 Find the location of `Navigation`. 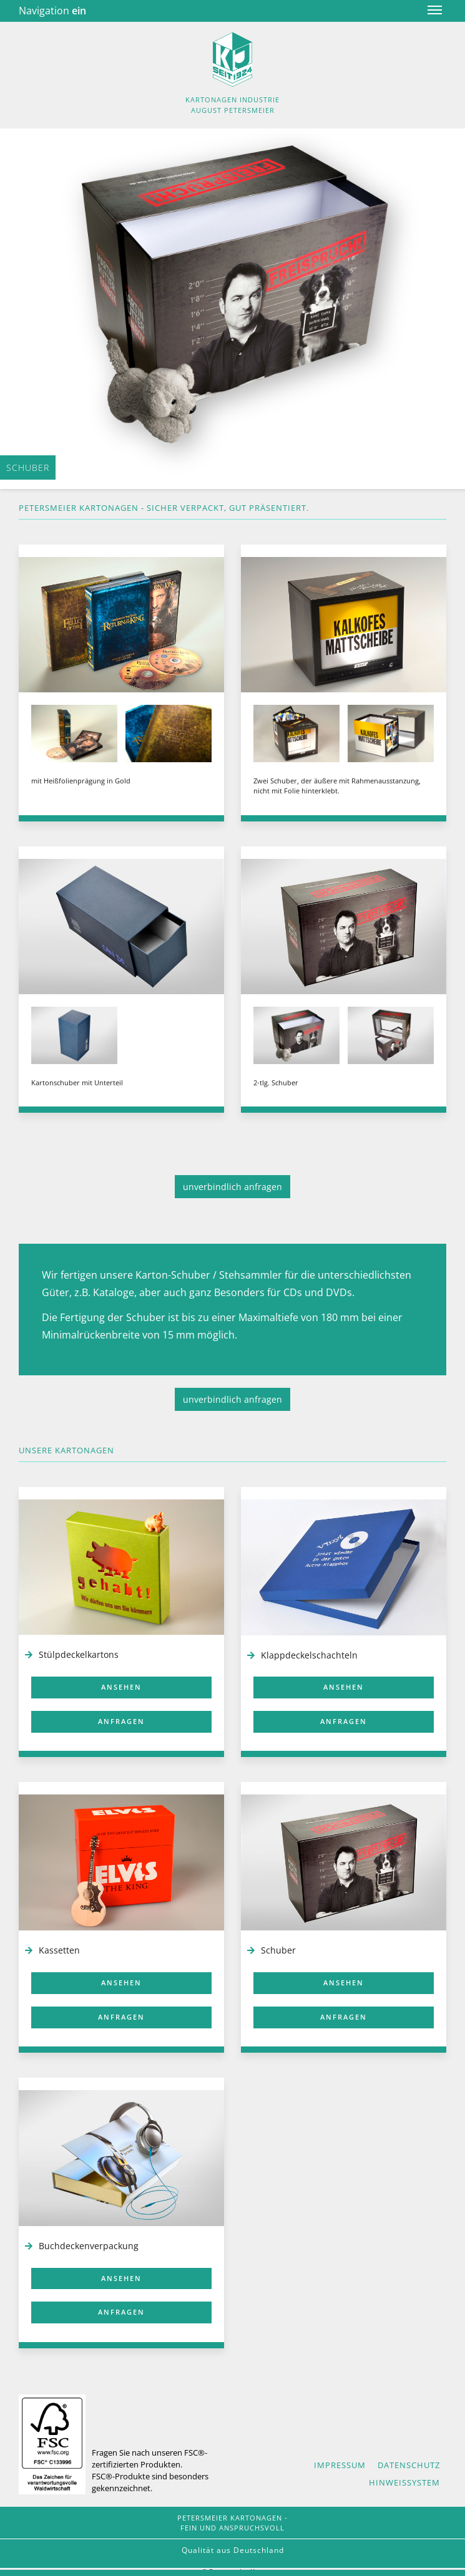

Navigation is located at coordinates (52, 10).